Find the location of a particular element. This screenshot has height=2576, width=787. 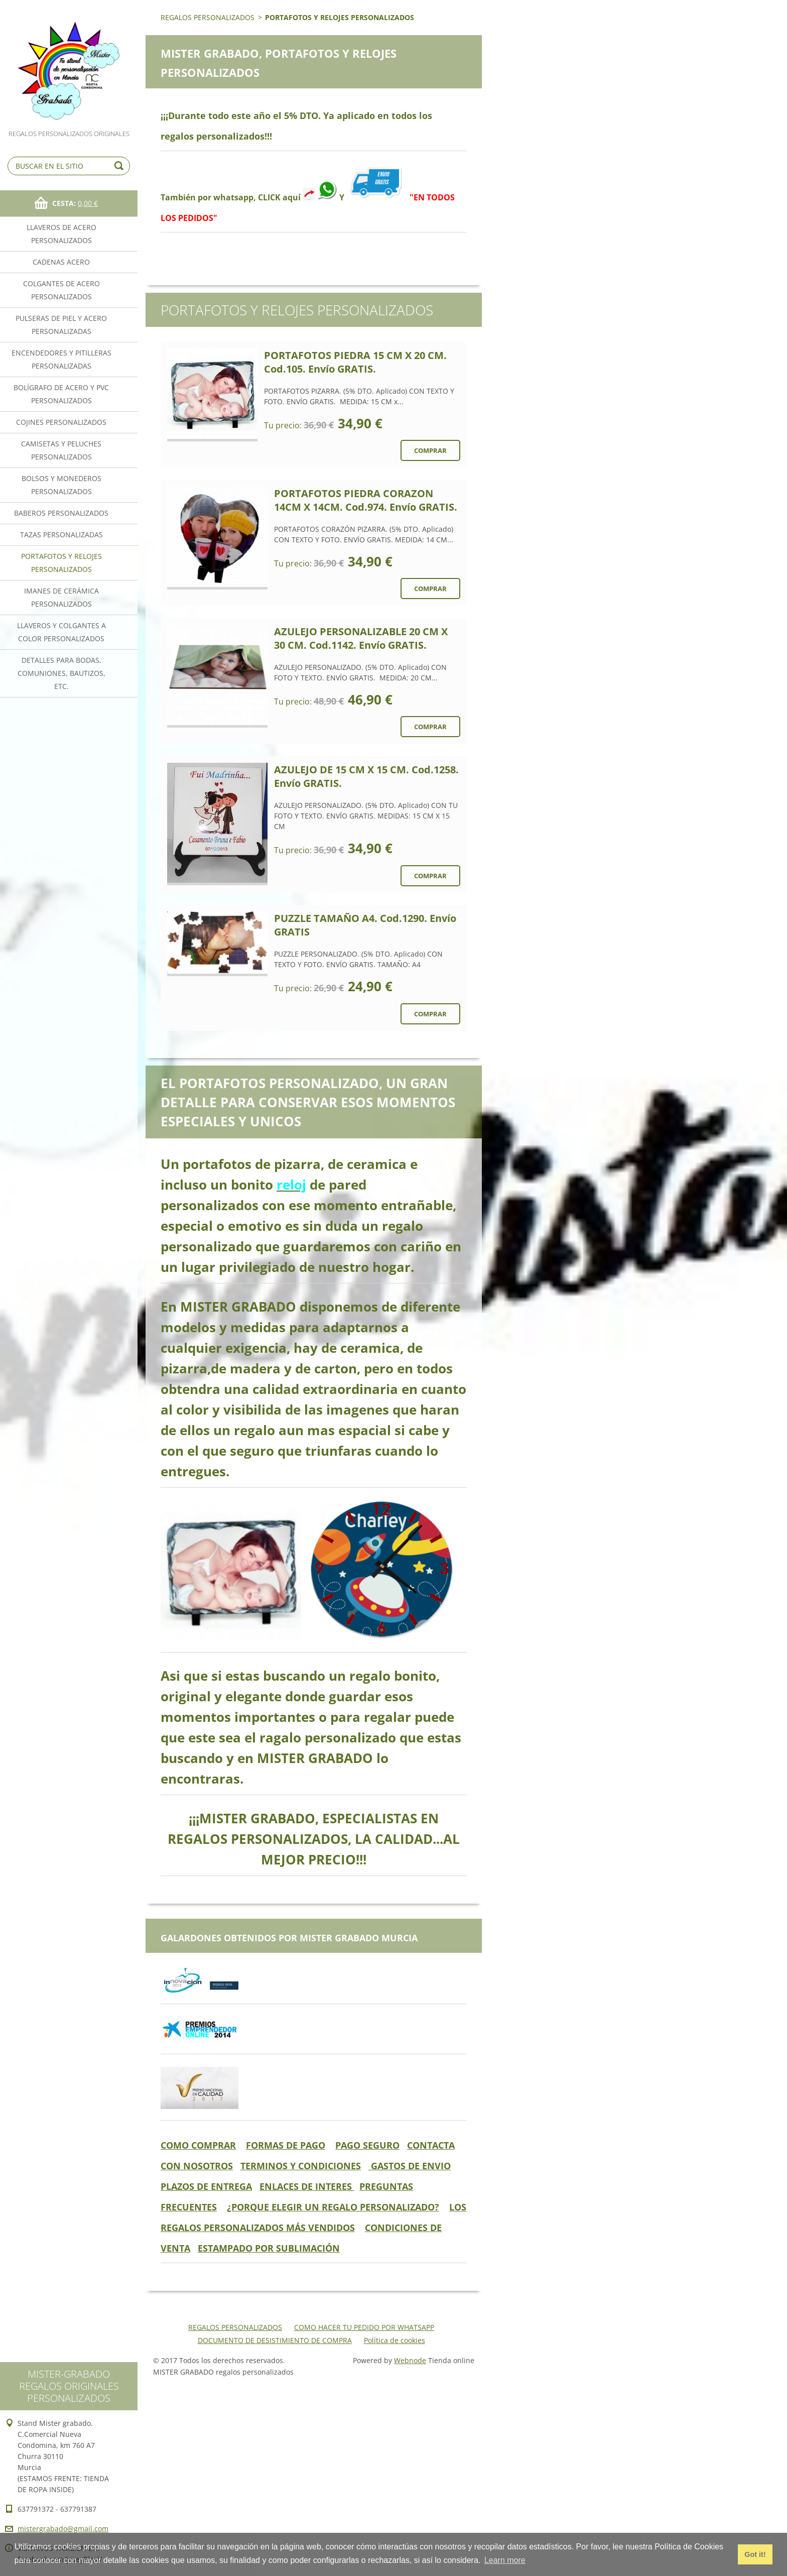

TERMINOS Y CONDICIONES is located at coordinates (300, 2166).